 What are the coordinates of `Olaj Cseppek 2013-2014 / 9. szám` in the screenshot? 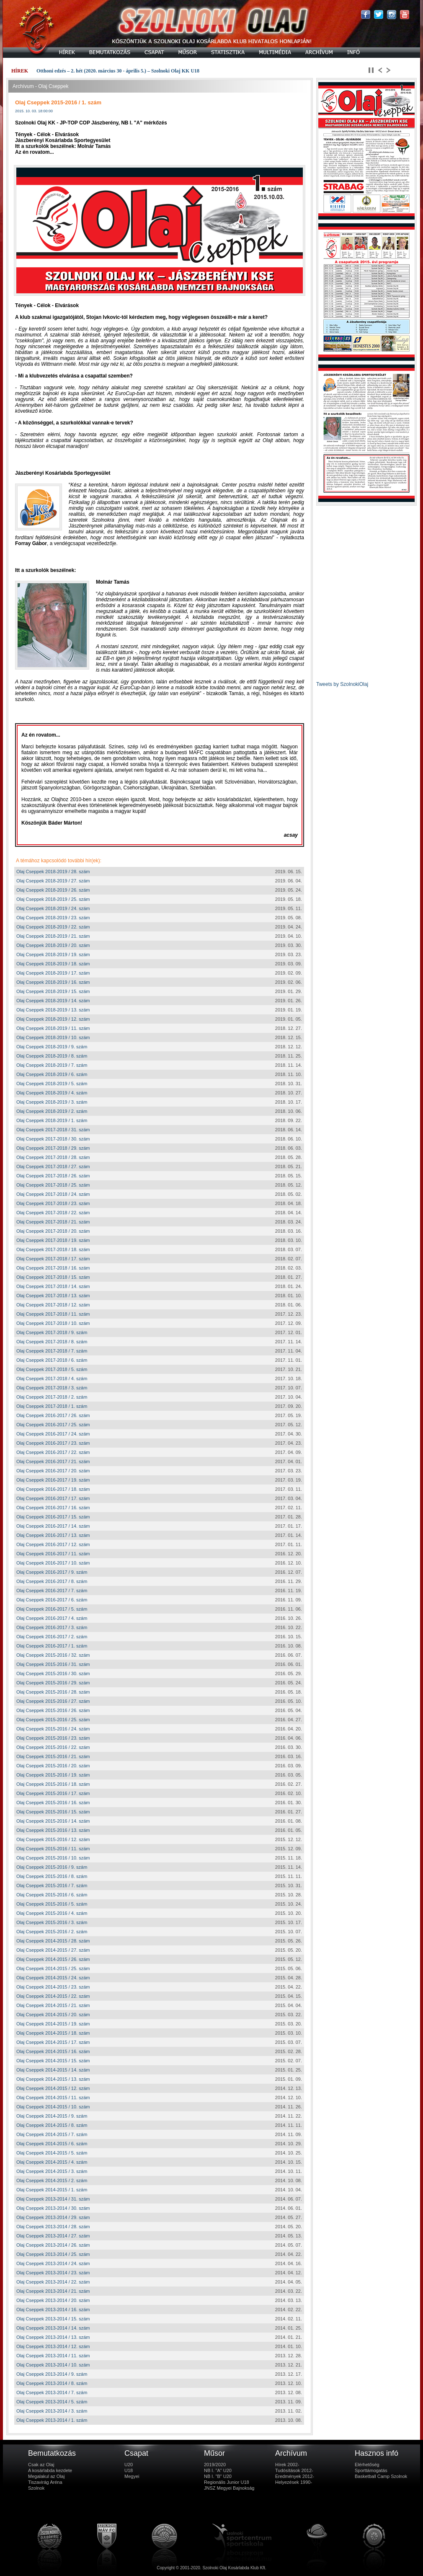 It's located at (51, 2374).